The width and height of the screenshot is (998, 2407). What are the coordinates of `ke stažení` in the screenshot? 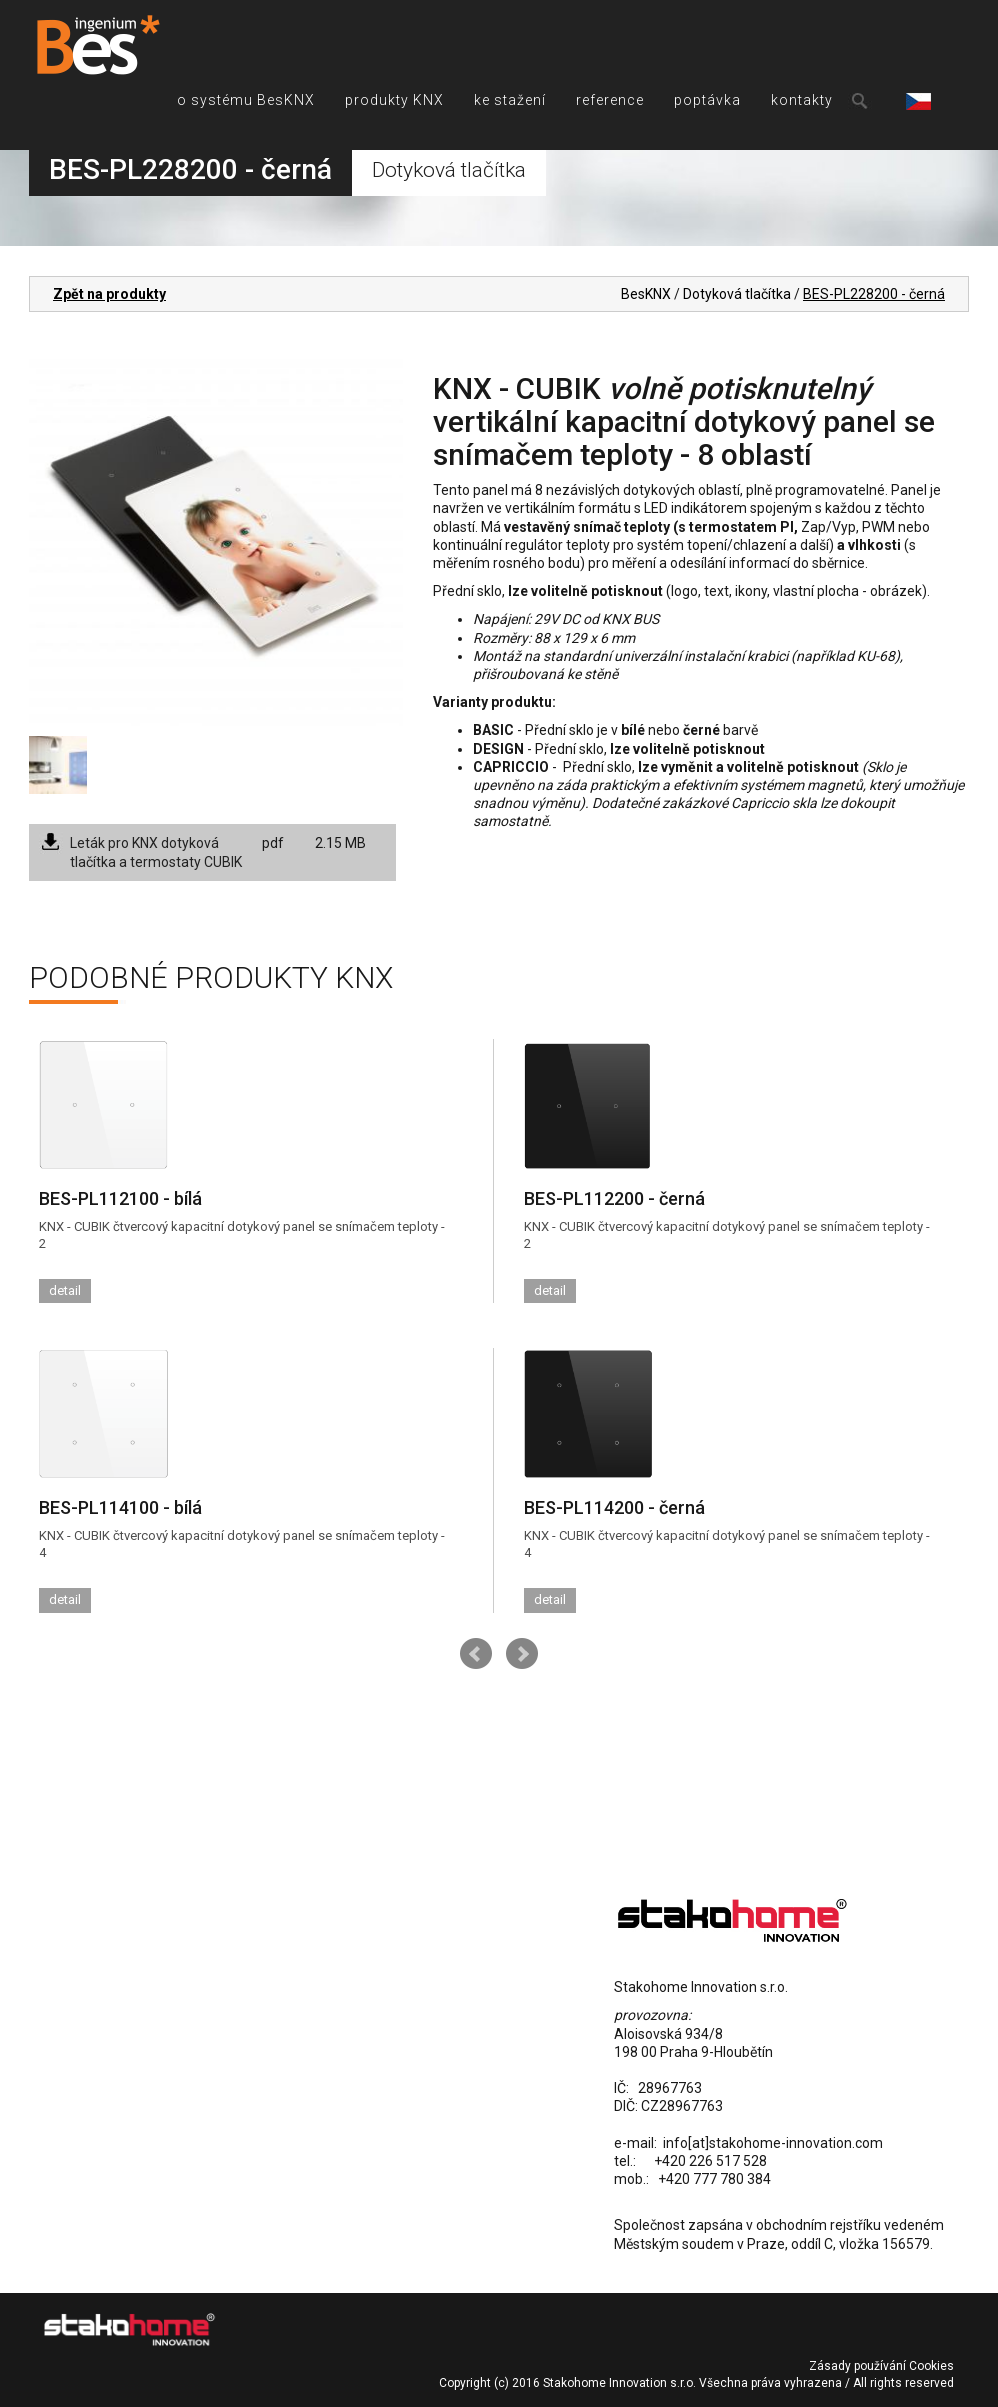 It's located at (510, 100).